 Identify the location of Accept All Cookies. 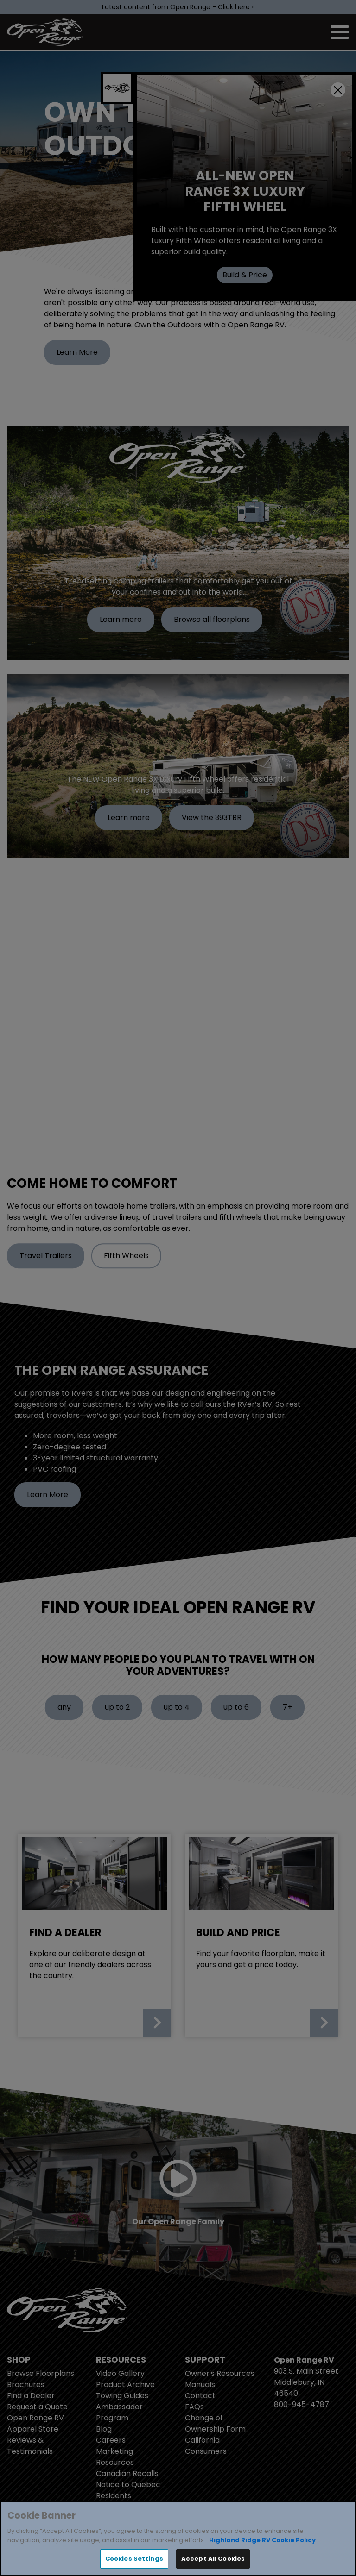
(213, 2558).